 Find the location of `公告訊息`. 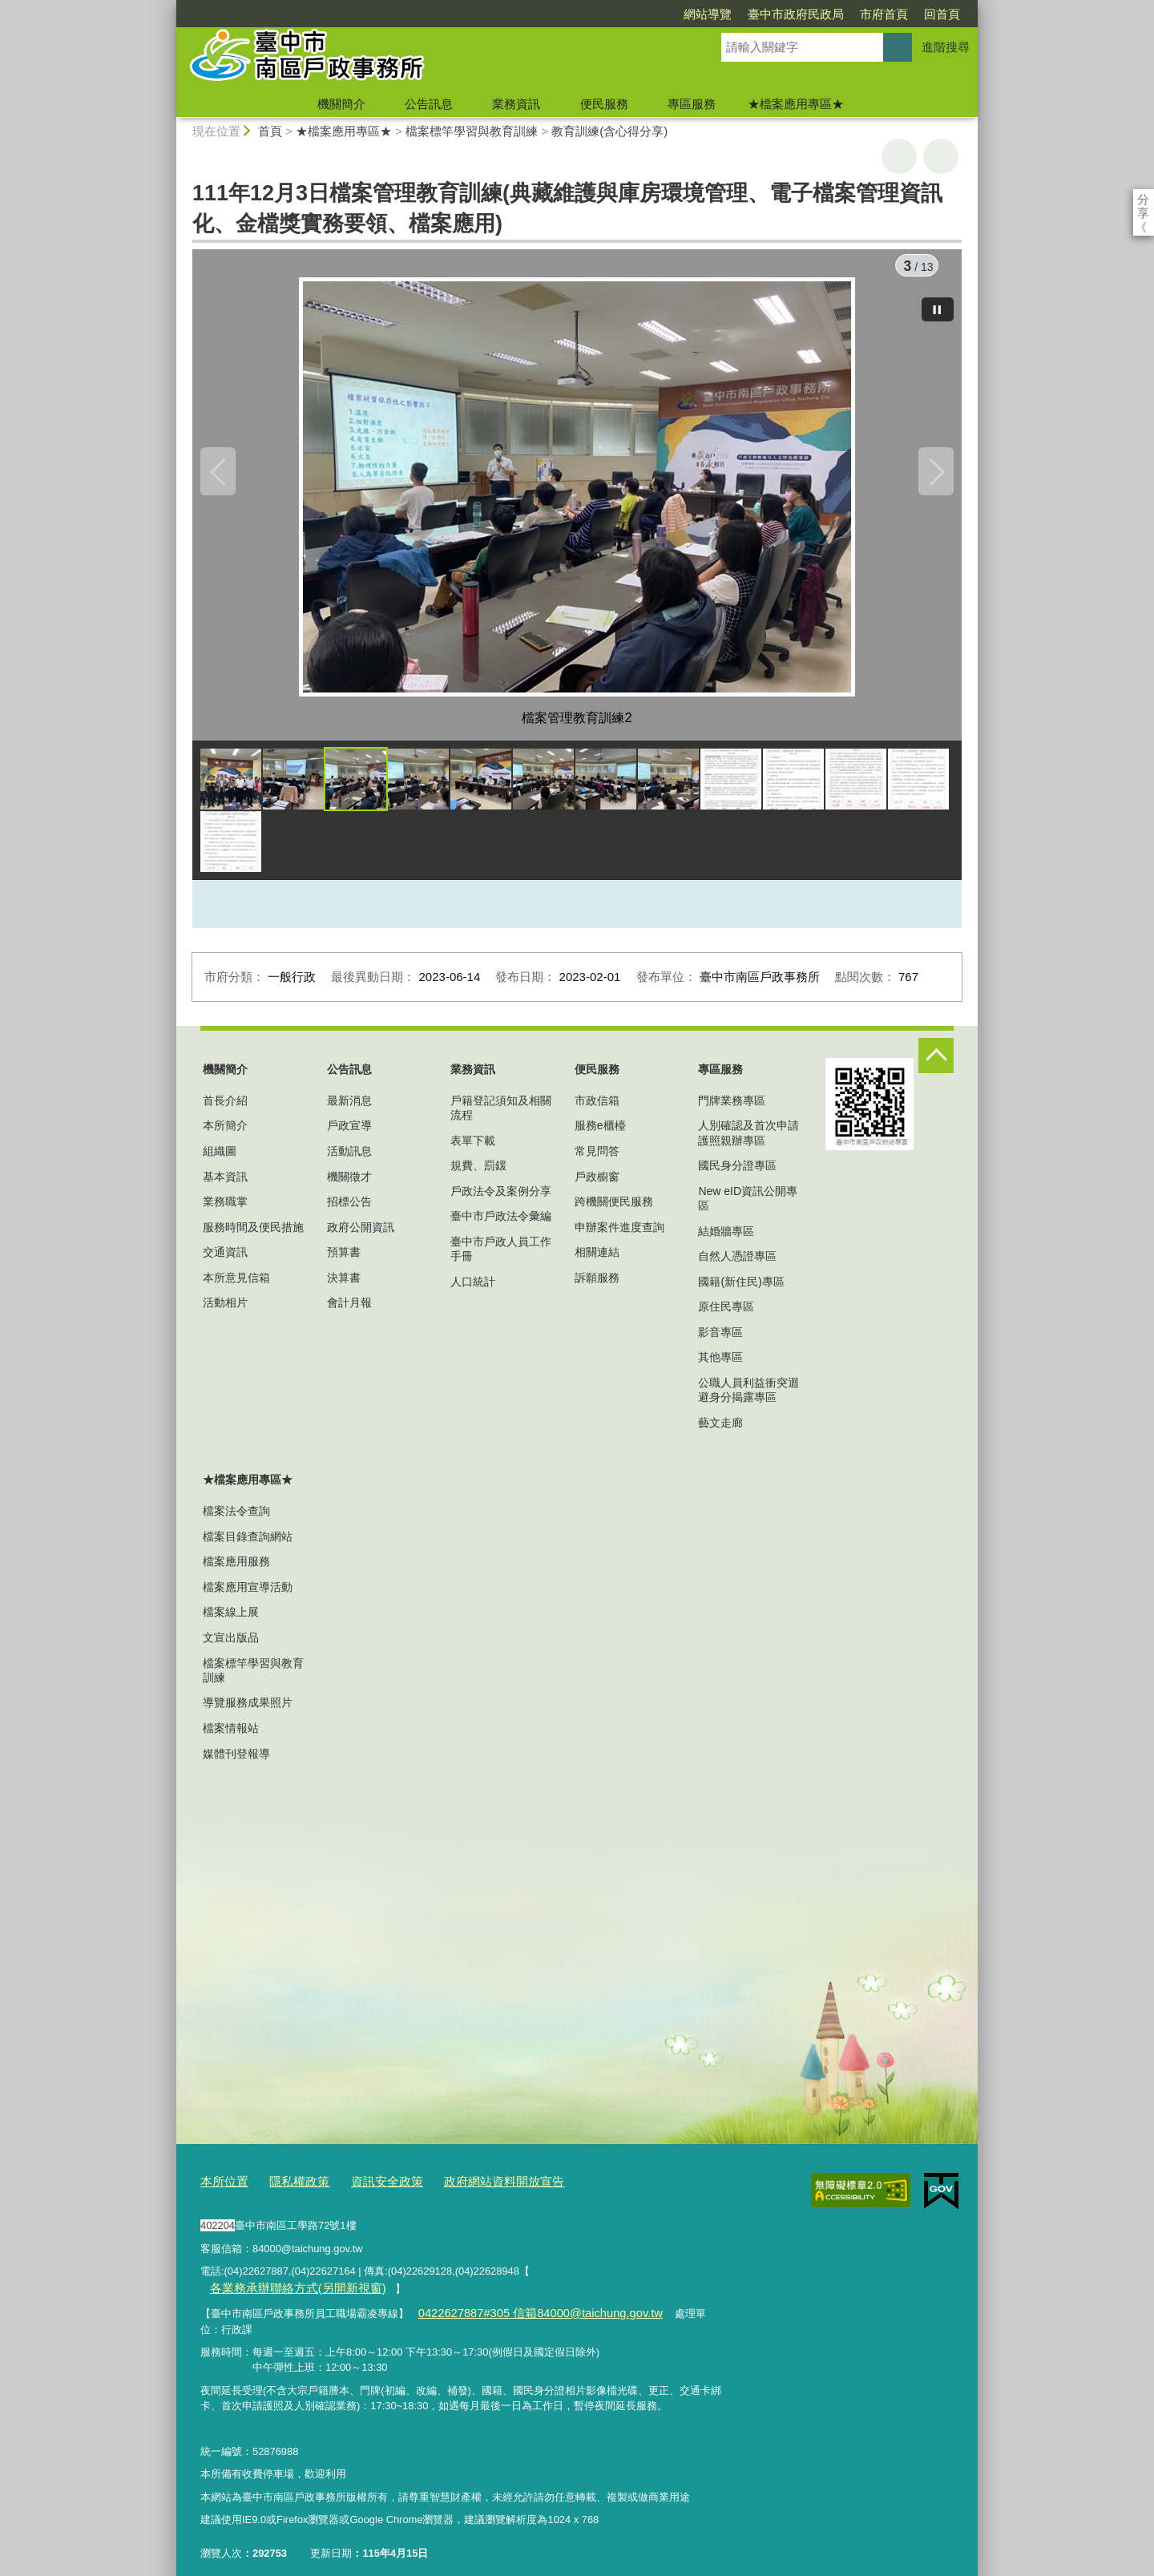

公告訊息 is located at coordinates (429, 104).